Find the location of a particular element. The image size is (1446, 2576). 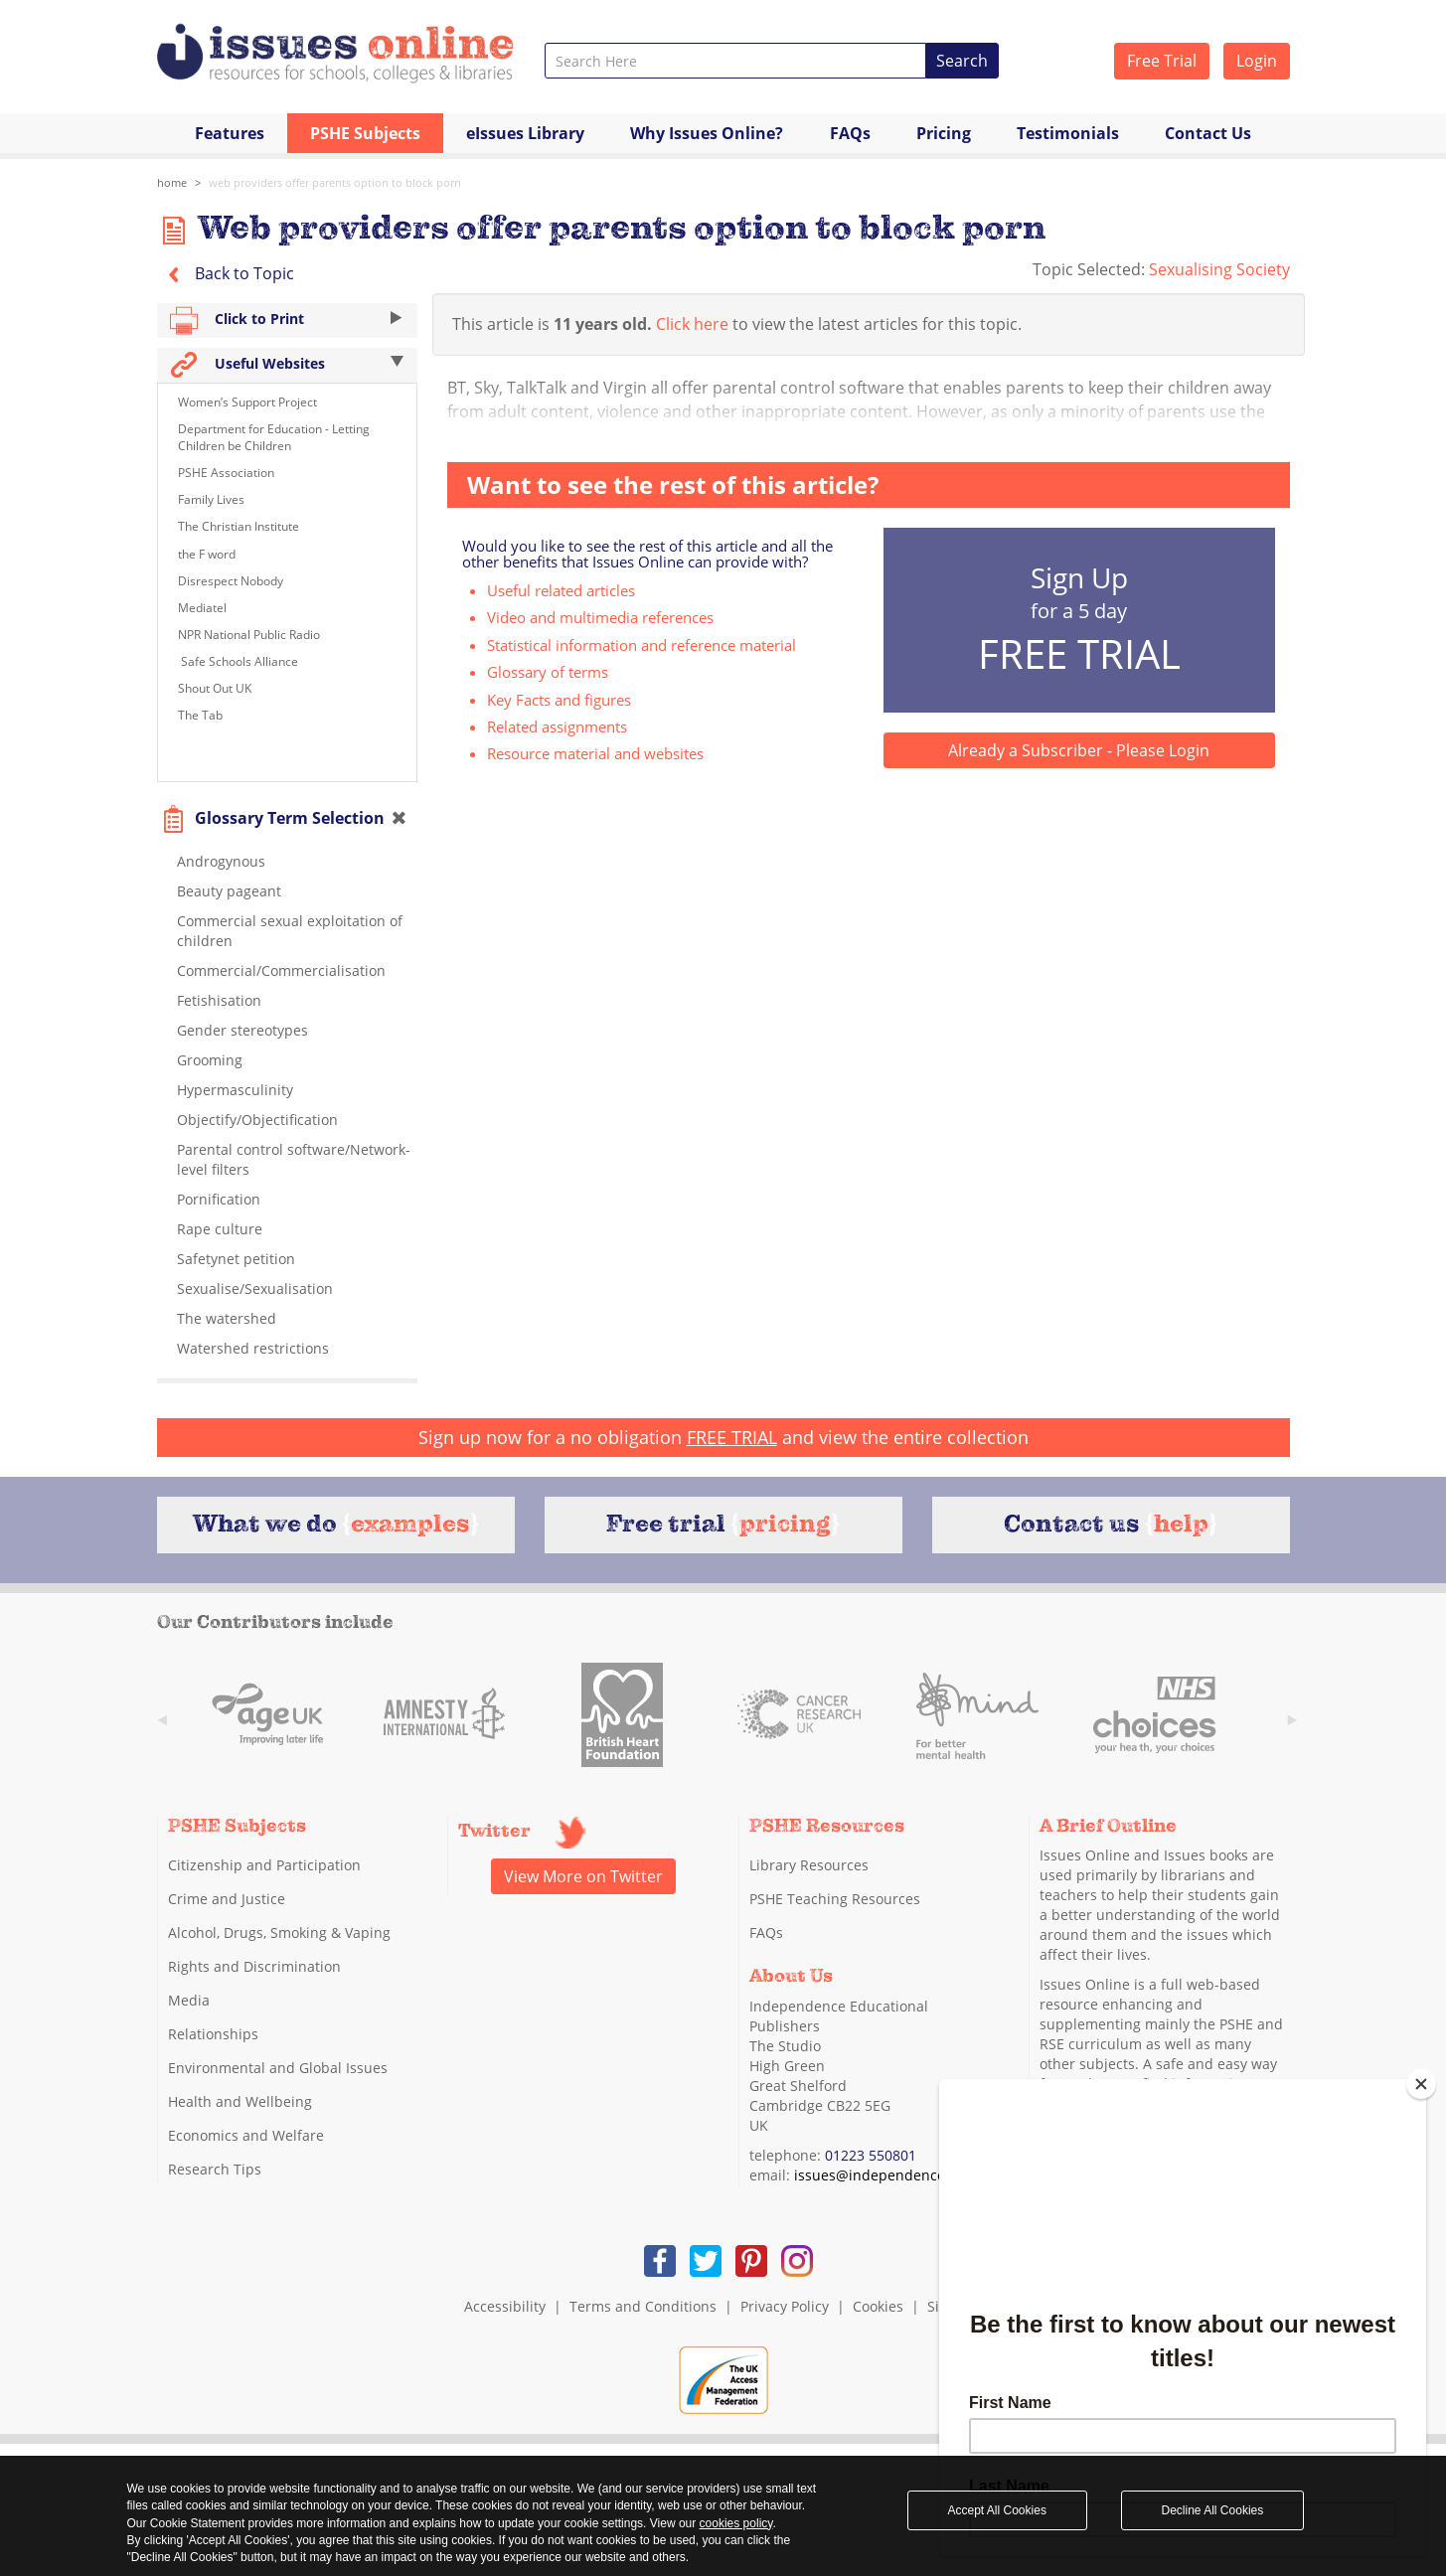

Hypermasculinity is located at coordinates (235, 1089).